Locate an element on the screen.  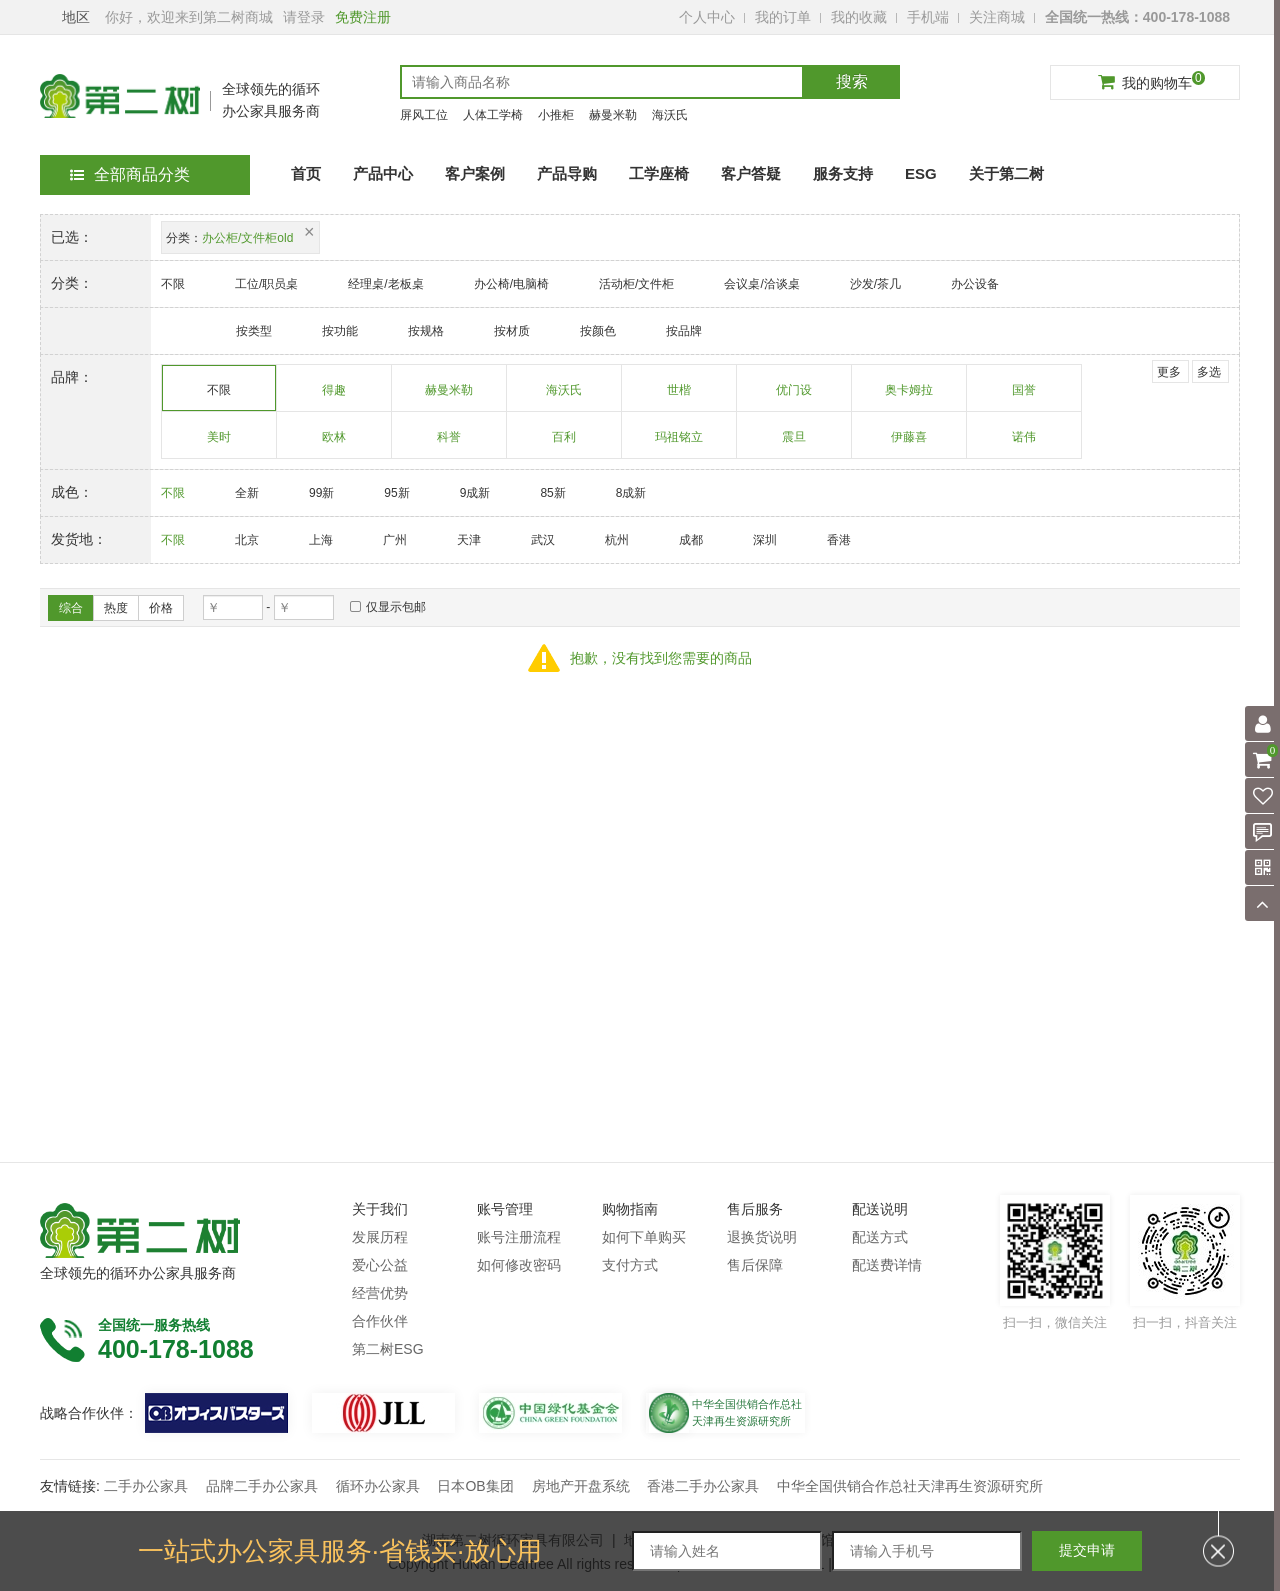
不限 is located at coordinates (173, 284).